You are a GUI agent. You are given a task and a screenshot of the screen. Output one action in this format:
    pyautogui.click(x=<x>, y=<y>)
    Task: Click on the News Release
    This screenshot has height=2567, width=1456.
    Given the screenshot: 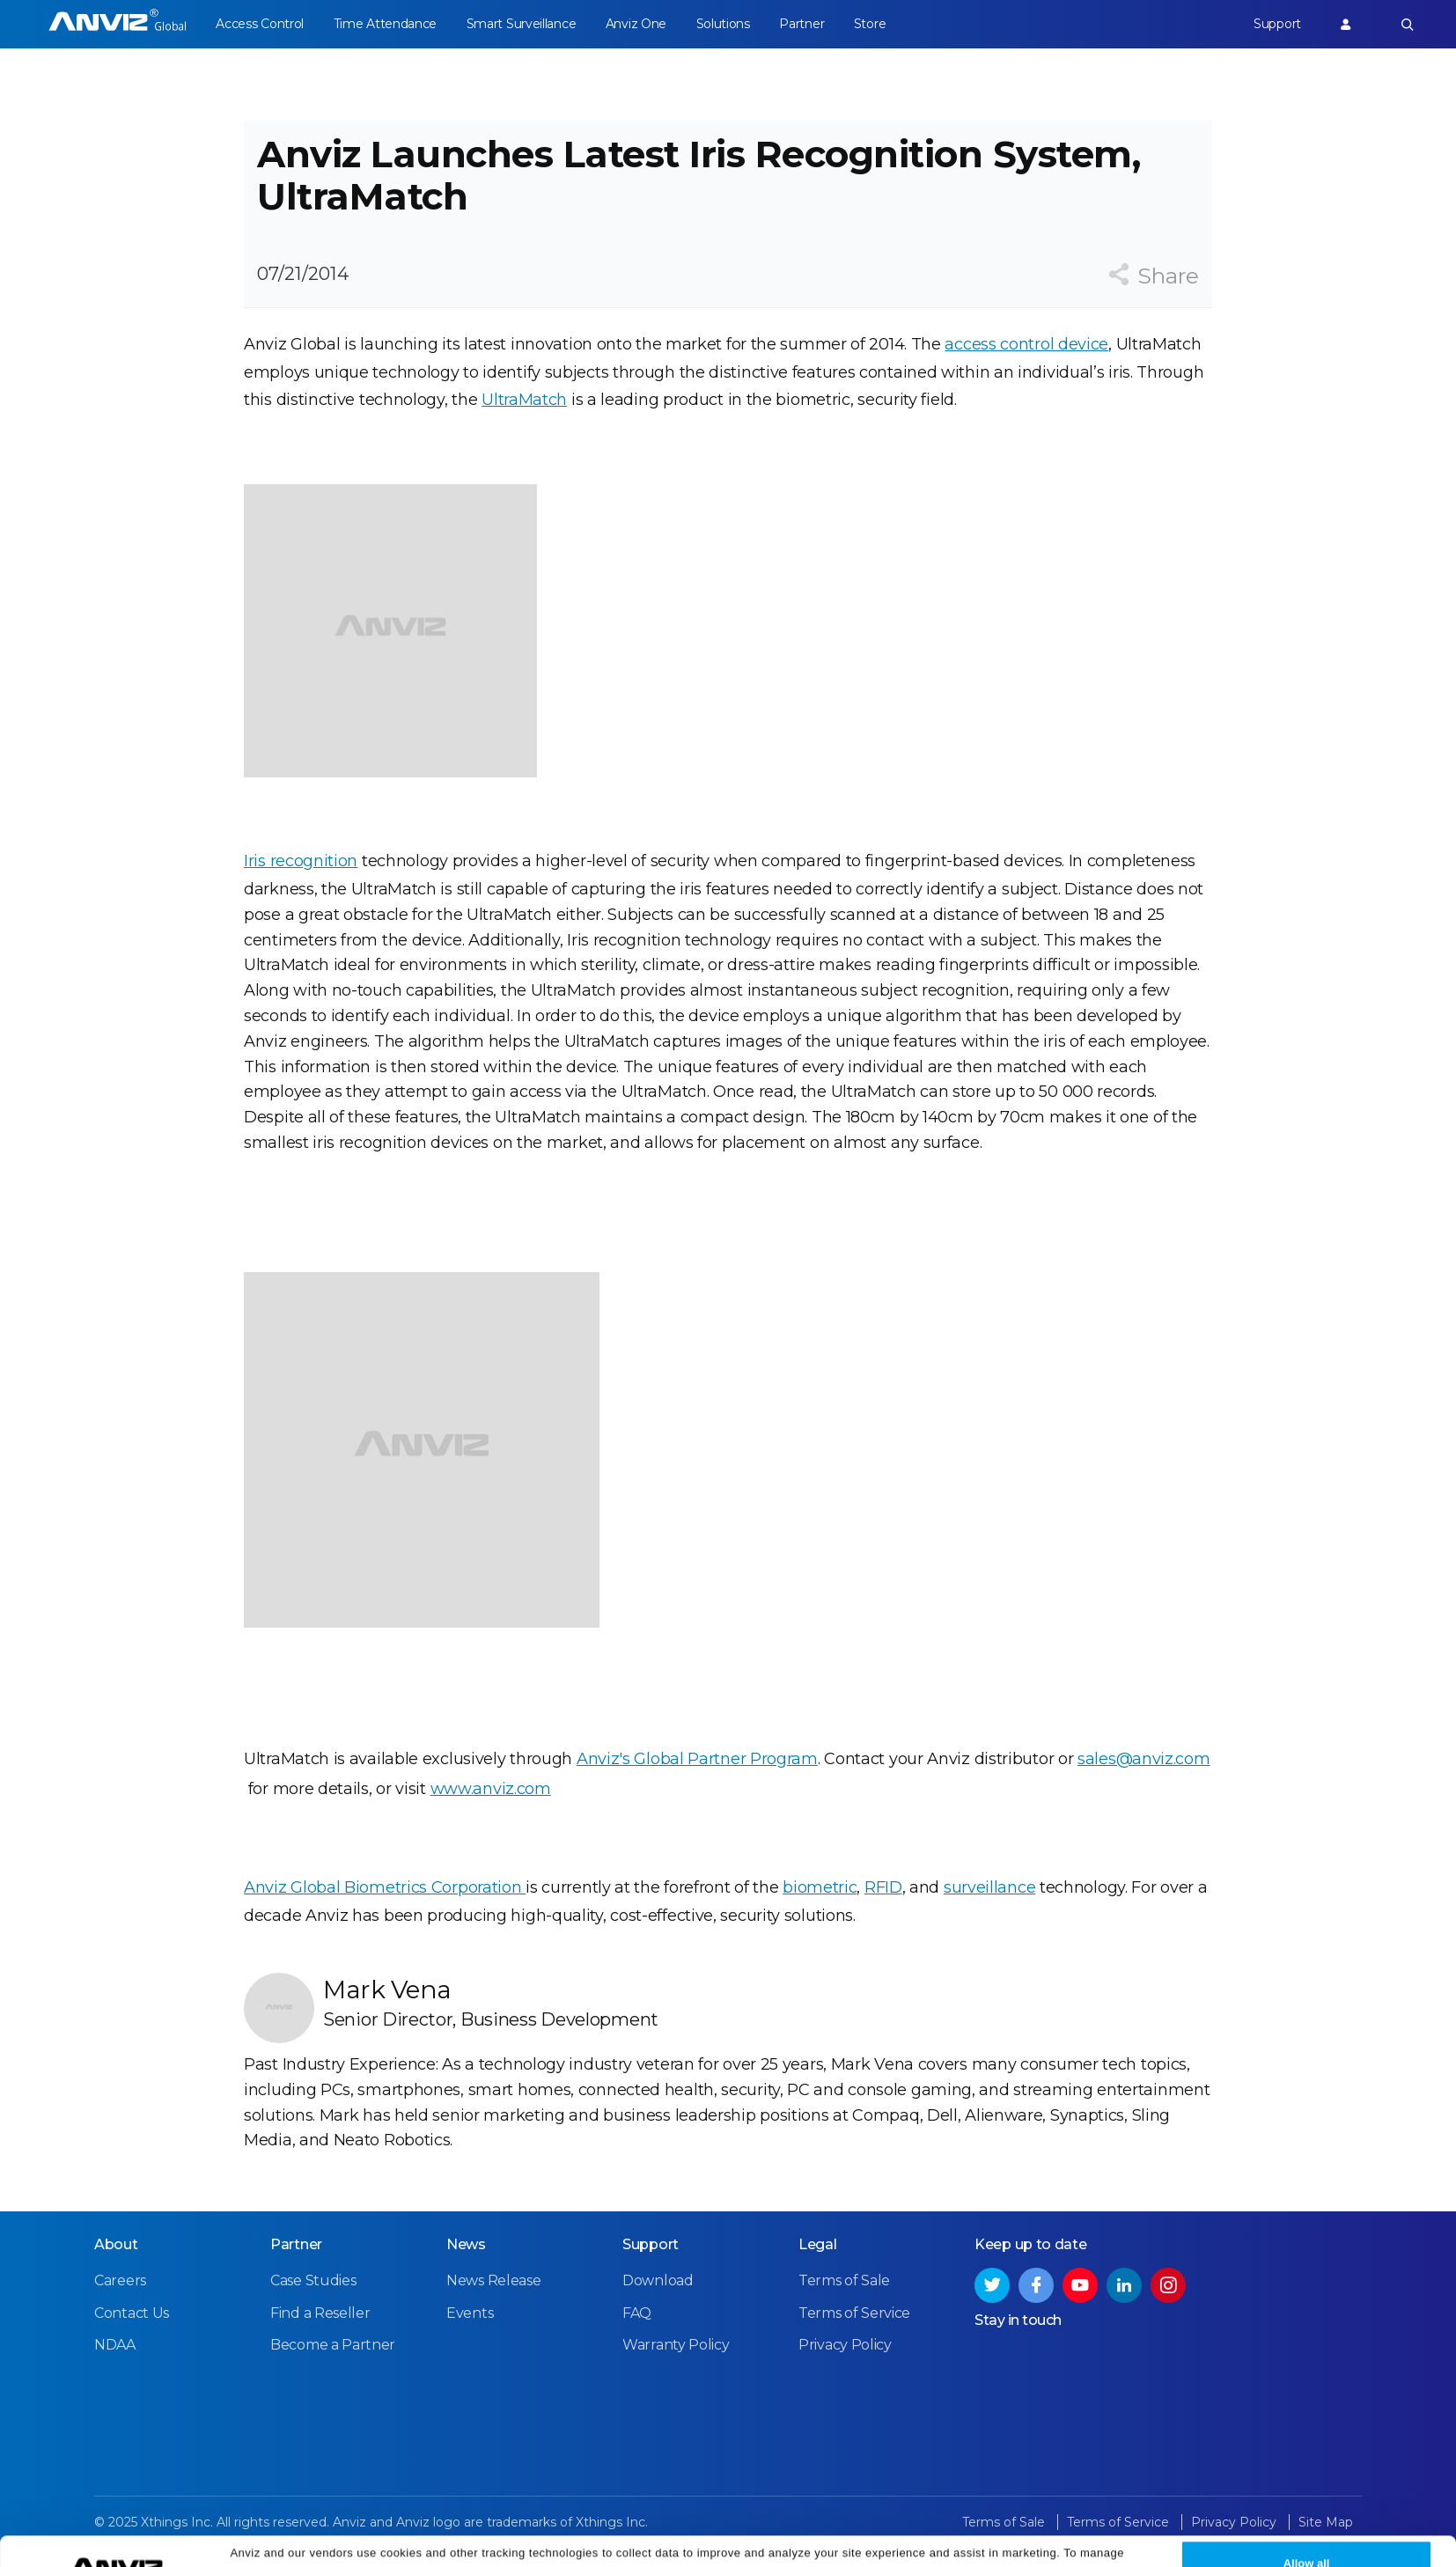 What is the action you would take?
    pyautogui.click(x=493, y=2280)
    